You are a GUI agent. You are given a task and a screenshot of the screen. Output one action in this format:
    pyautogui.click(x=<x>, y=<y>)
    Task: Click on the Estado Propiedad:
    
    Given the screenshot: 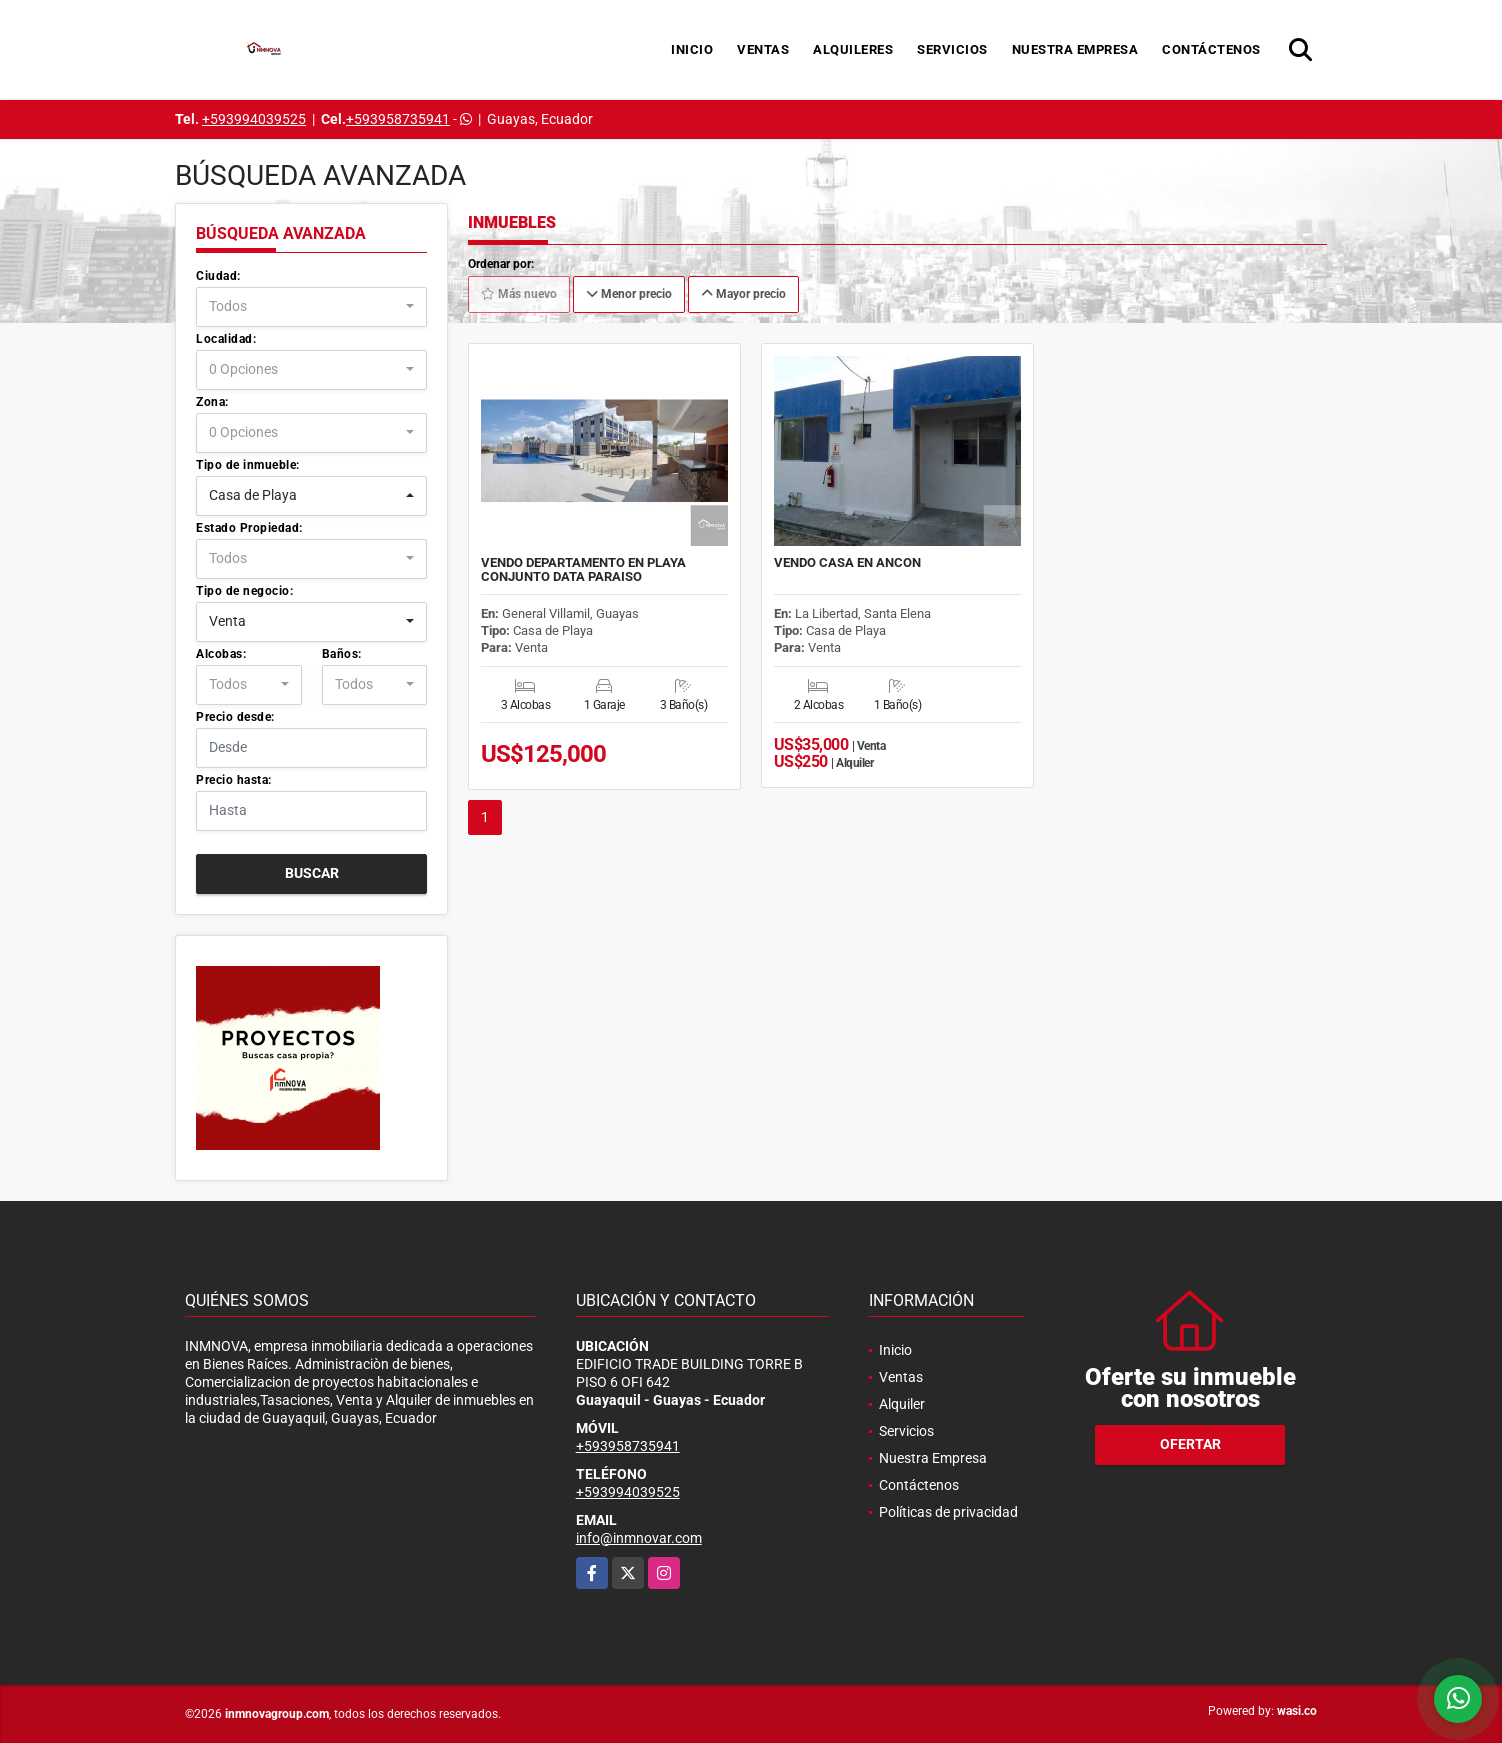 What is the action you would take?
    pyautogui.click(x=249, y=528)
    